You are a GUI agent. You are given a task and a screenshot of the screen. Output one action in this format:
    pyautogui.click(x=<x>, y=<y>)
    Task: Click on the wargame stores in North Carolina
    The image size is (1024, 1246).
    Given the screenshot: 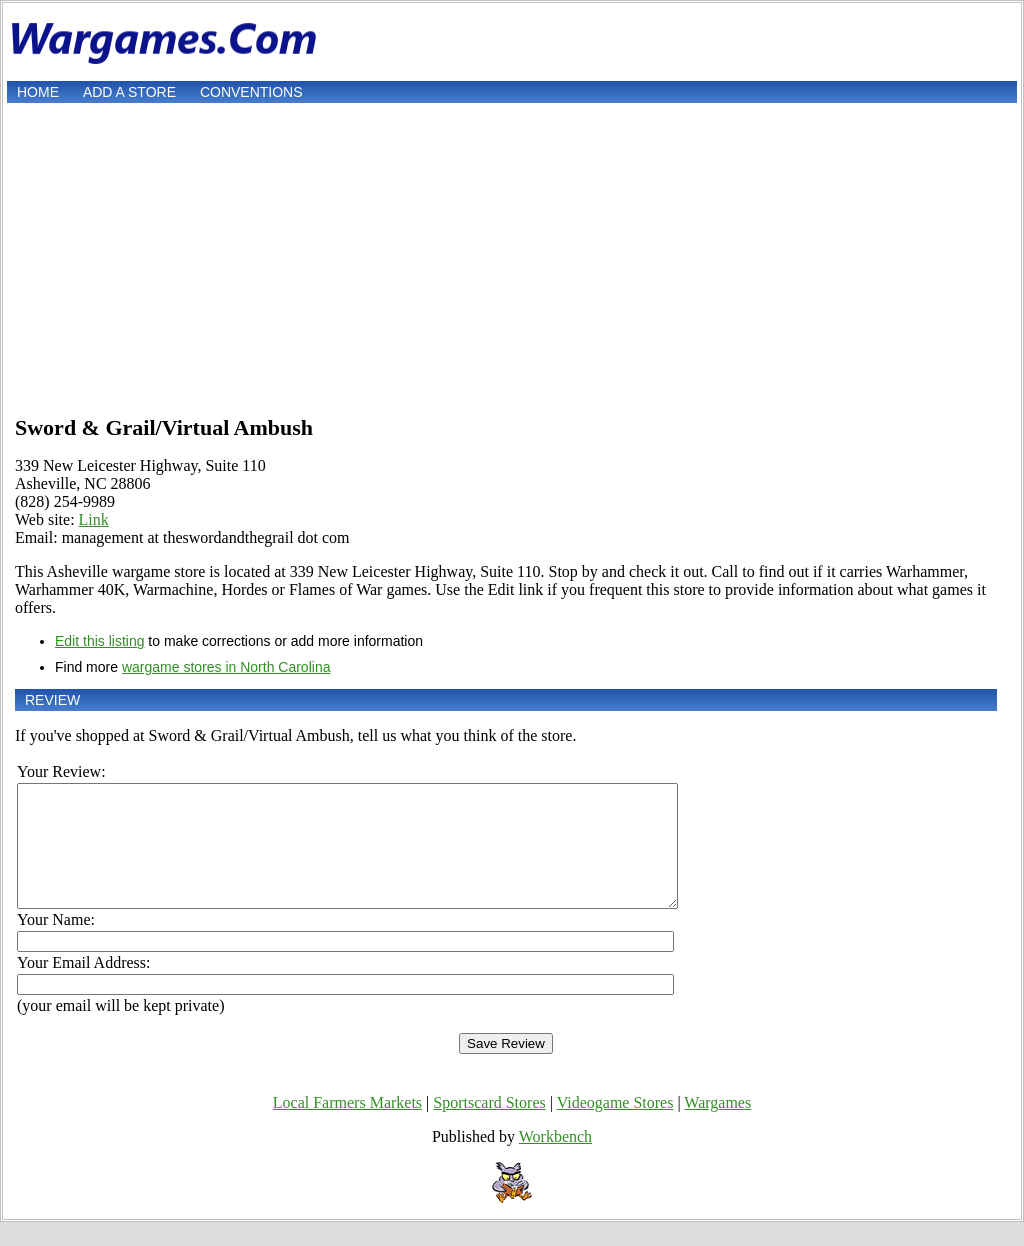 What is the action you would take?
    pyautogui.click(x=226, y=667)
    